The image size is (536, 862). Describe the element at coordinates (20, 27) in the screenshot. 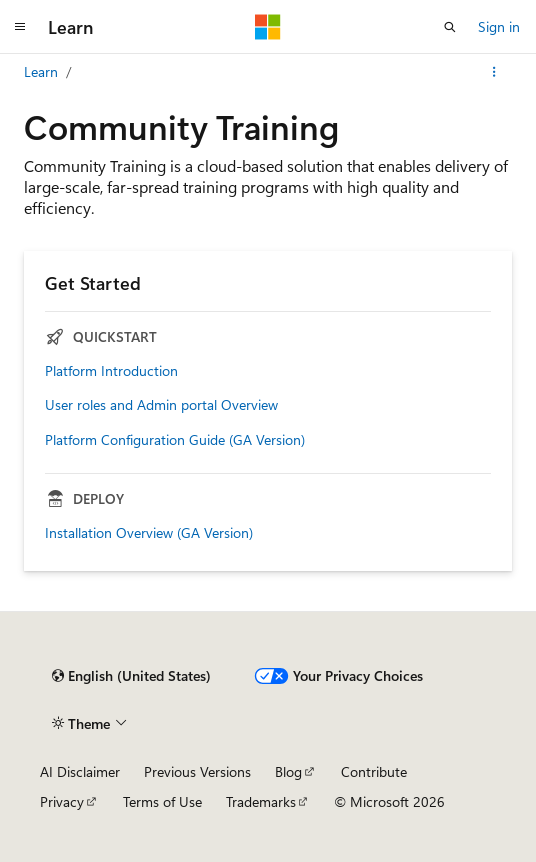

I see `[Global navigation]` at that location.